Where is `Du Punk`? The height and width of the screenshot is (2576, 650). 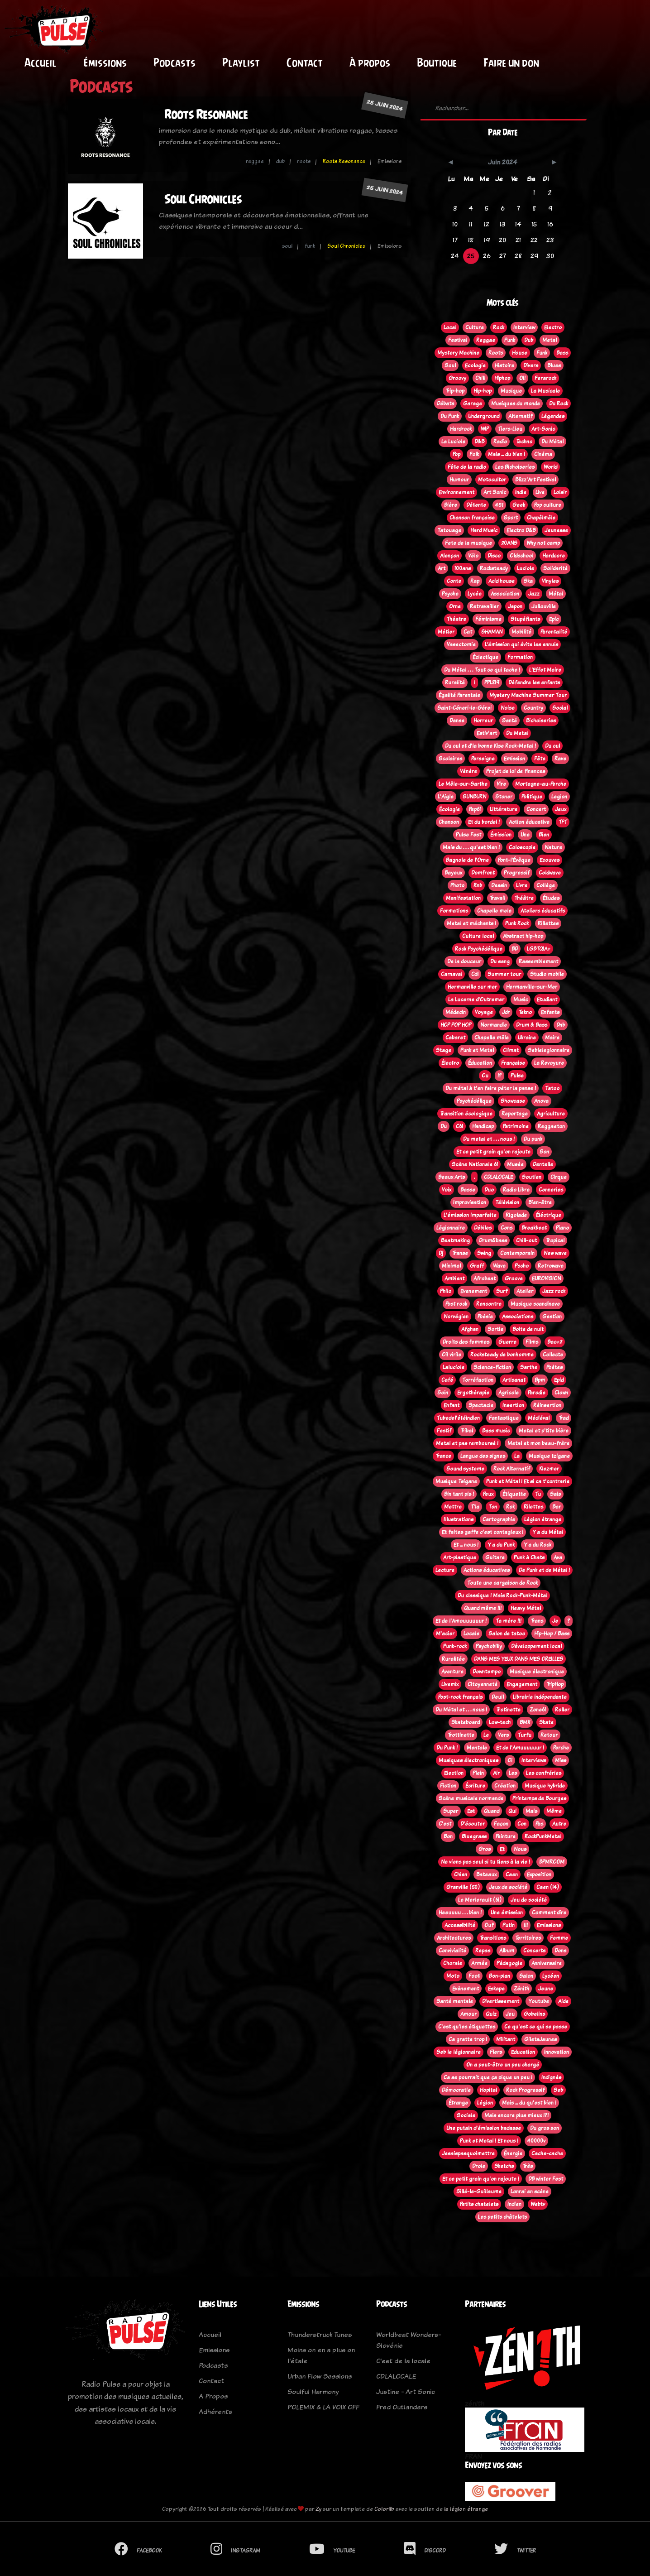 Du Punk is located at coordinates (449, 416).